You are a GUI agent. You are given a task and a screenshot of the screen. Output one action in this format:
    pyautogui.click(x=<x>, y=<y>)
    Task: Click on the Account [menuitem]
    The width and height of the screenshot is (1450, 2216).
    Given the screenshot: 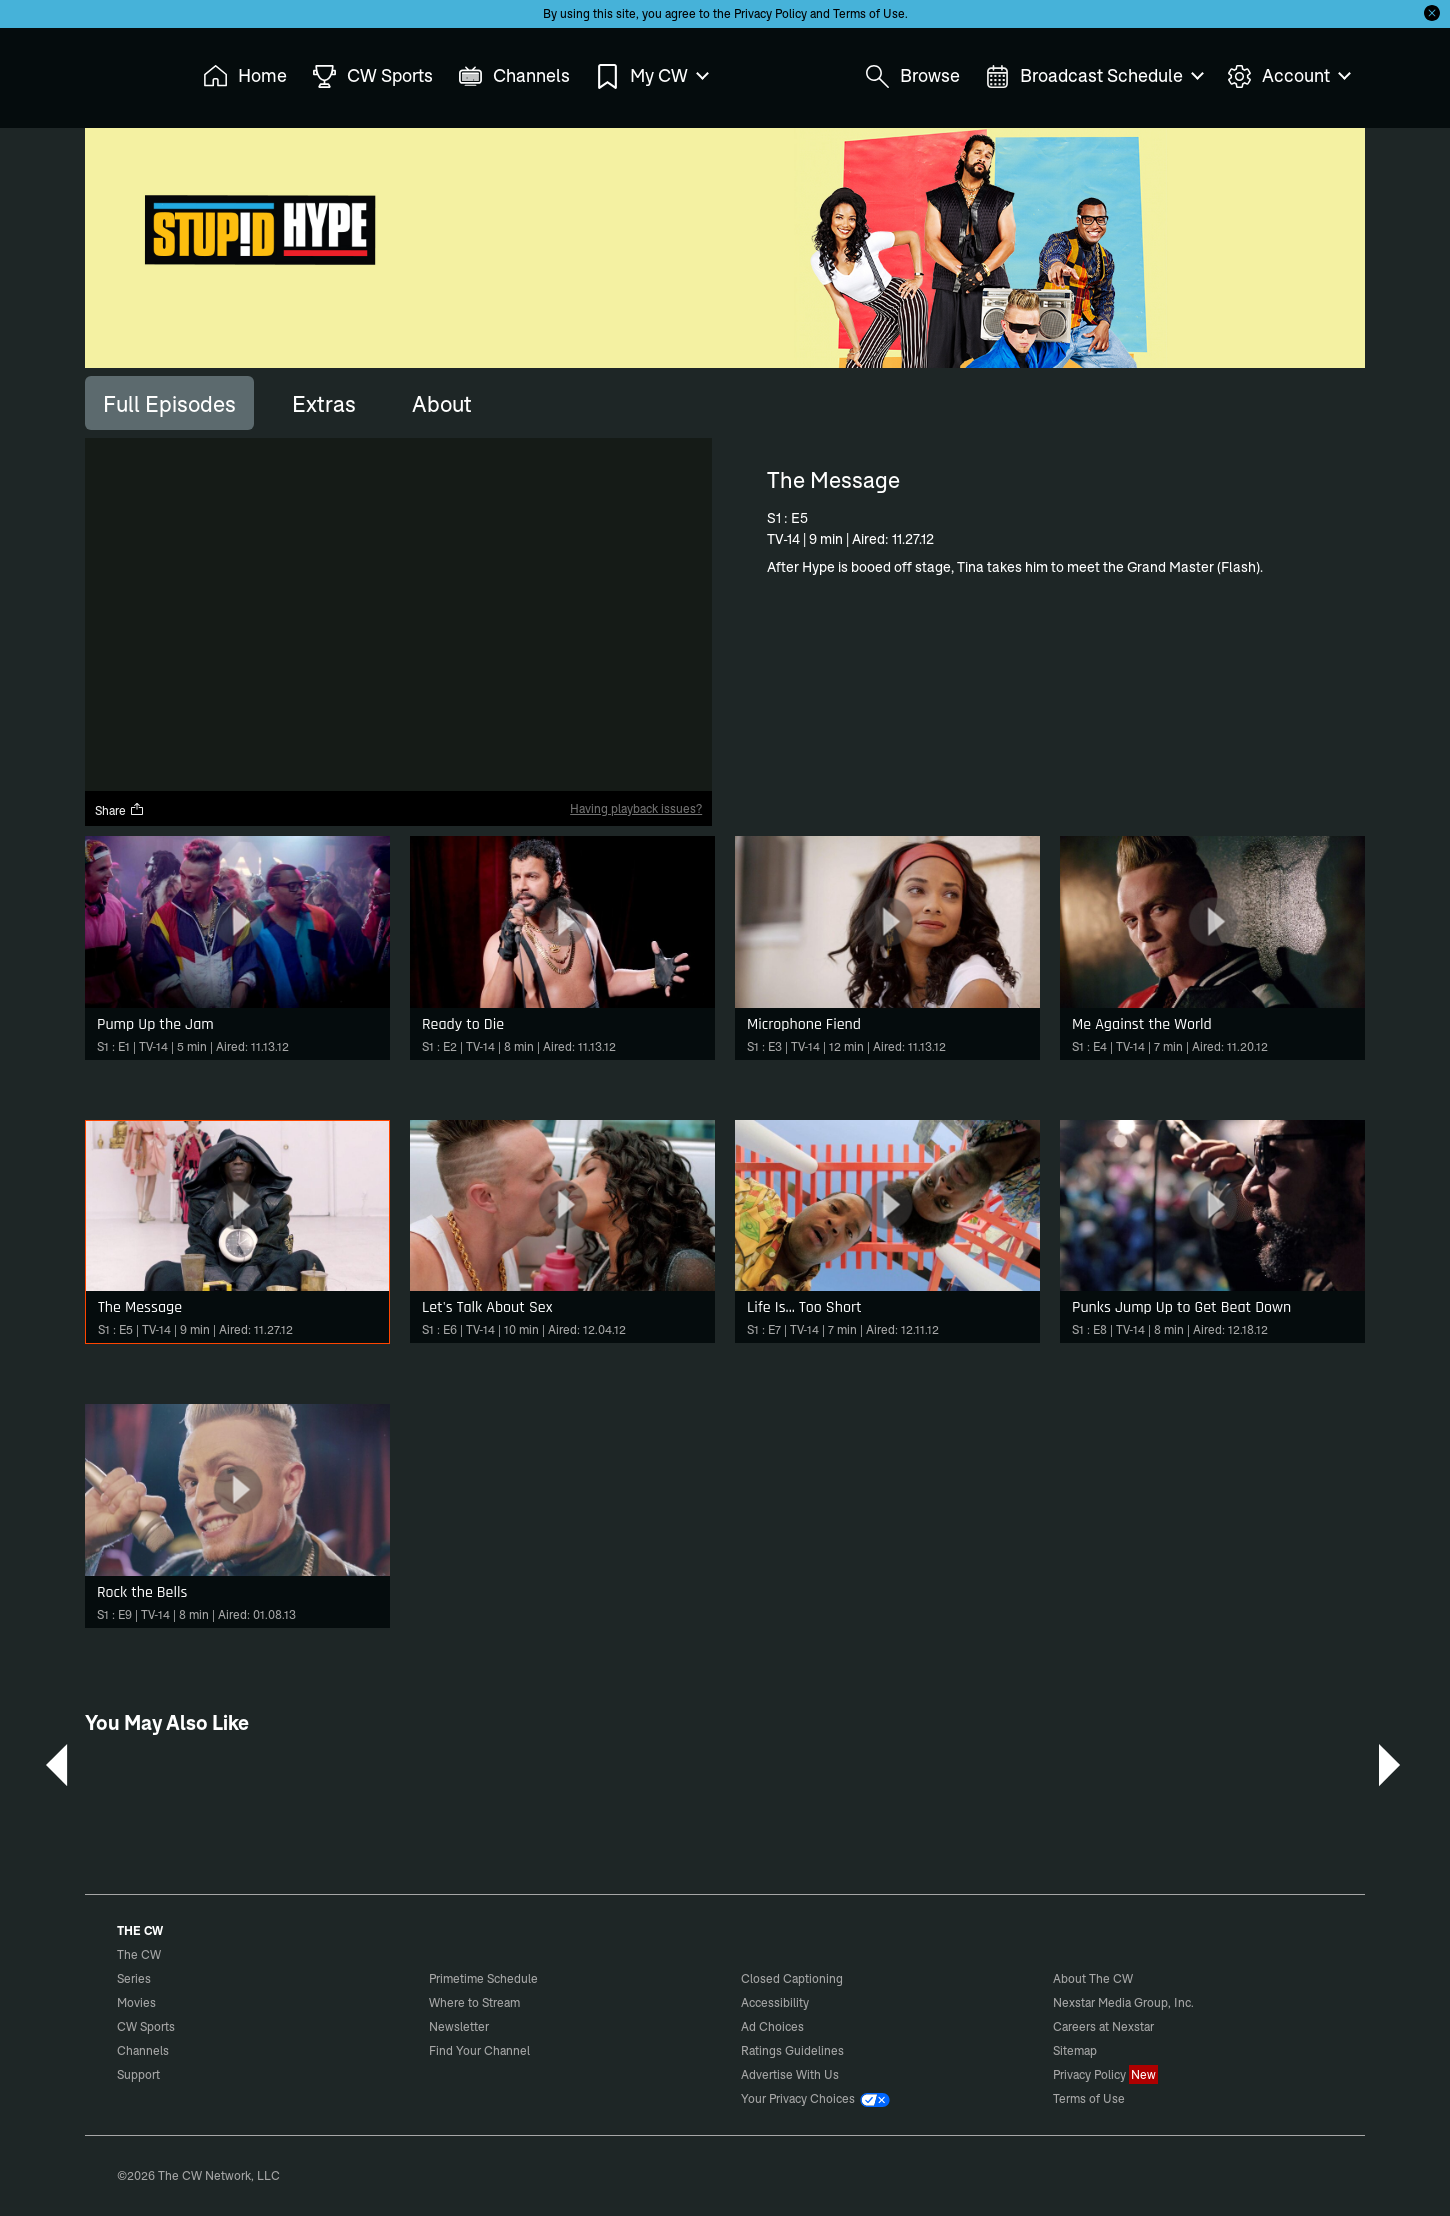 What is the action you would take?
    pyautogui.click(x=1288, y=76)
    